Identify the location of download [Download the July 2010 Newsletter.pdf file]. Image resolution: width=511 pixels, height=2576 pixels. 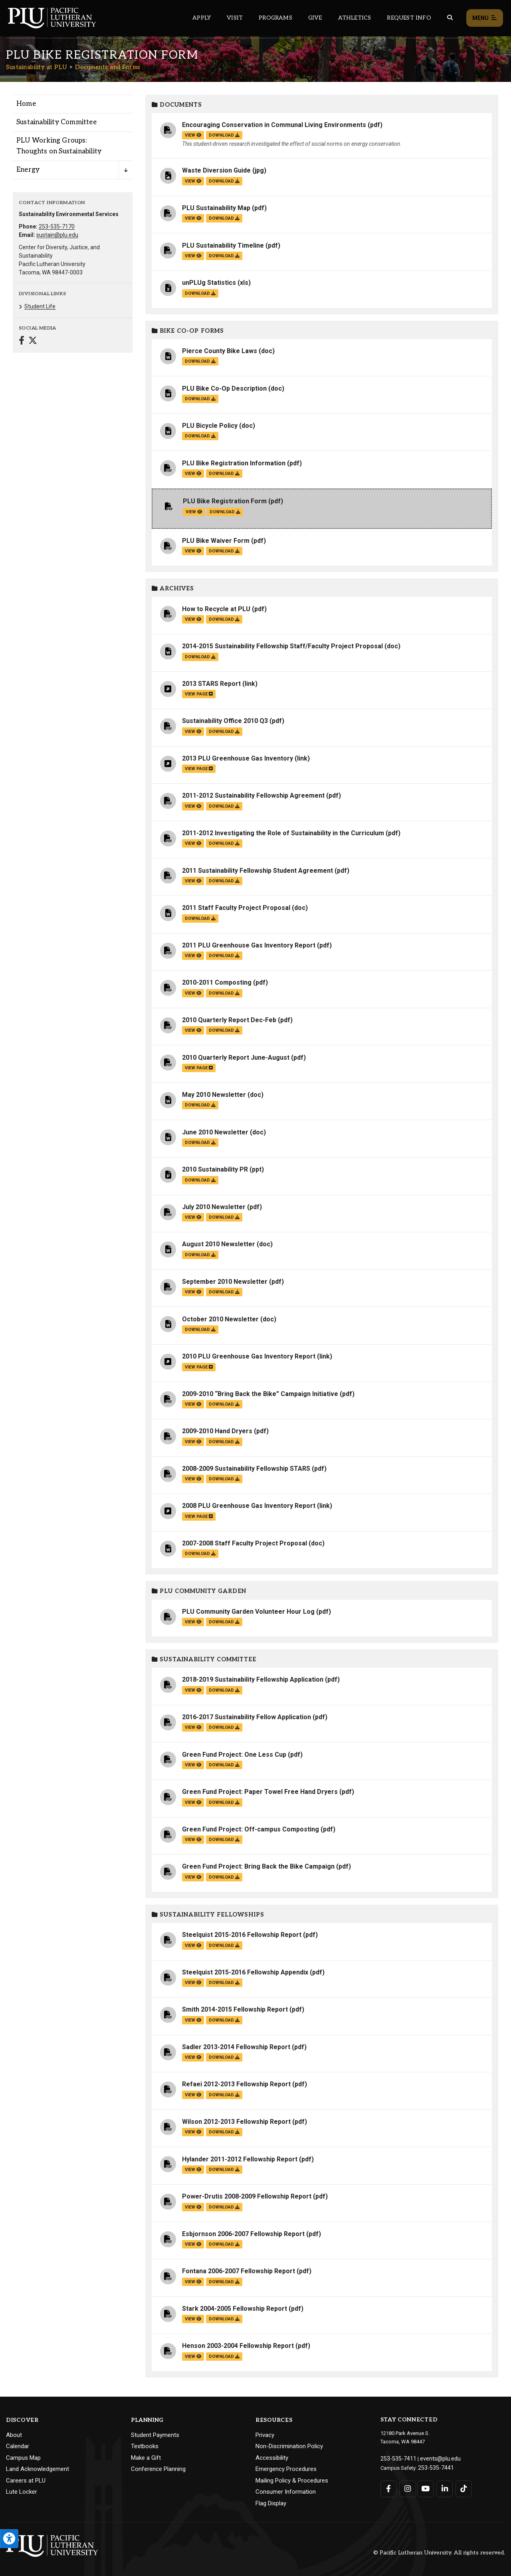
(224, 1217).